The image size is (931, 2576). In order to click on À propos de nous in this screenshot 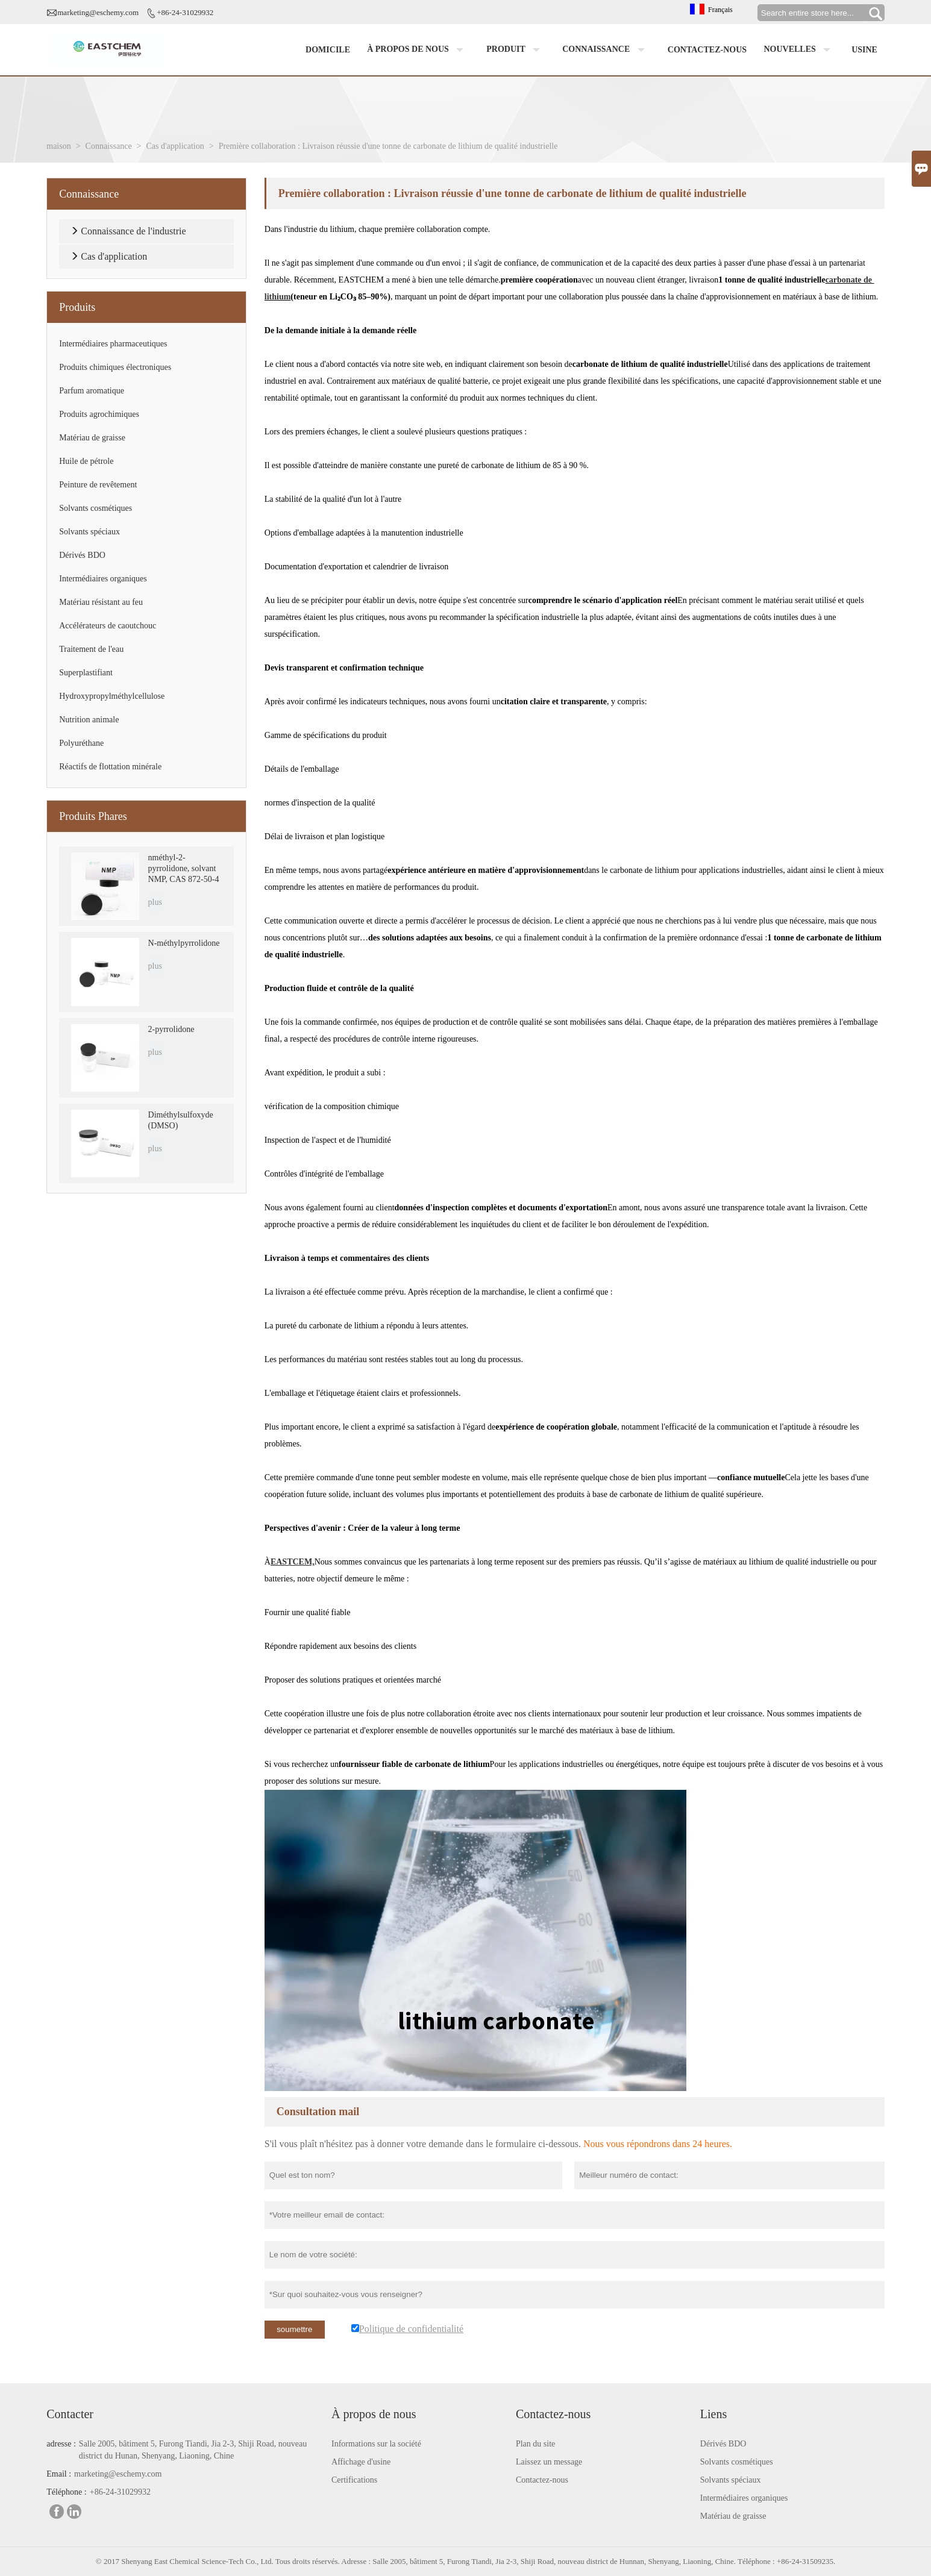, I will do `click(418, 50)`.